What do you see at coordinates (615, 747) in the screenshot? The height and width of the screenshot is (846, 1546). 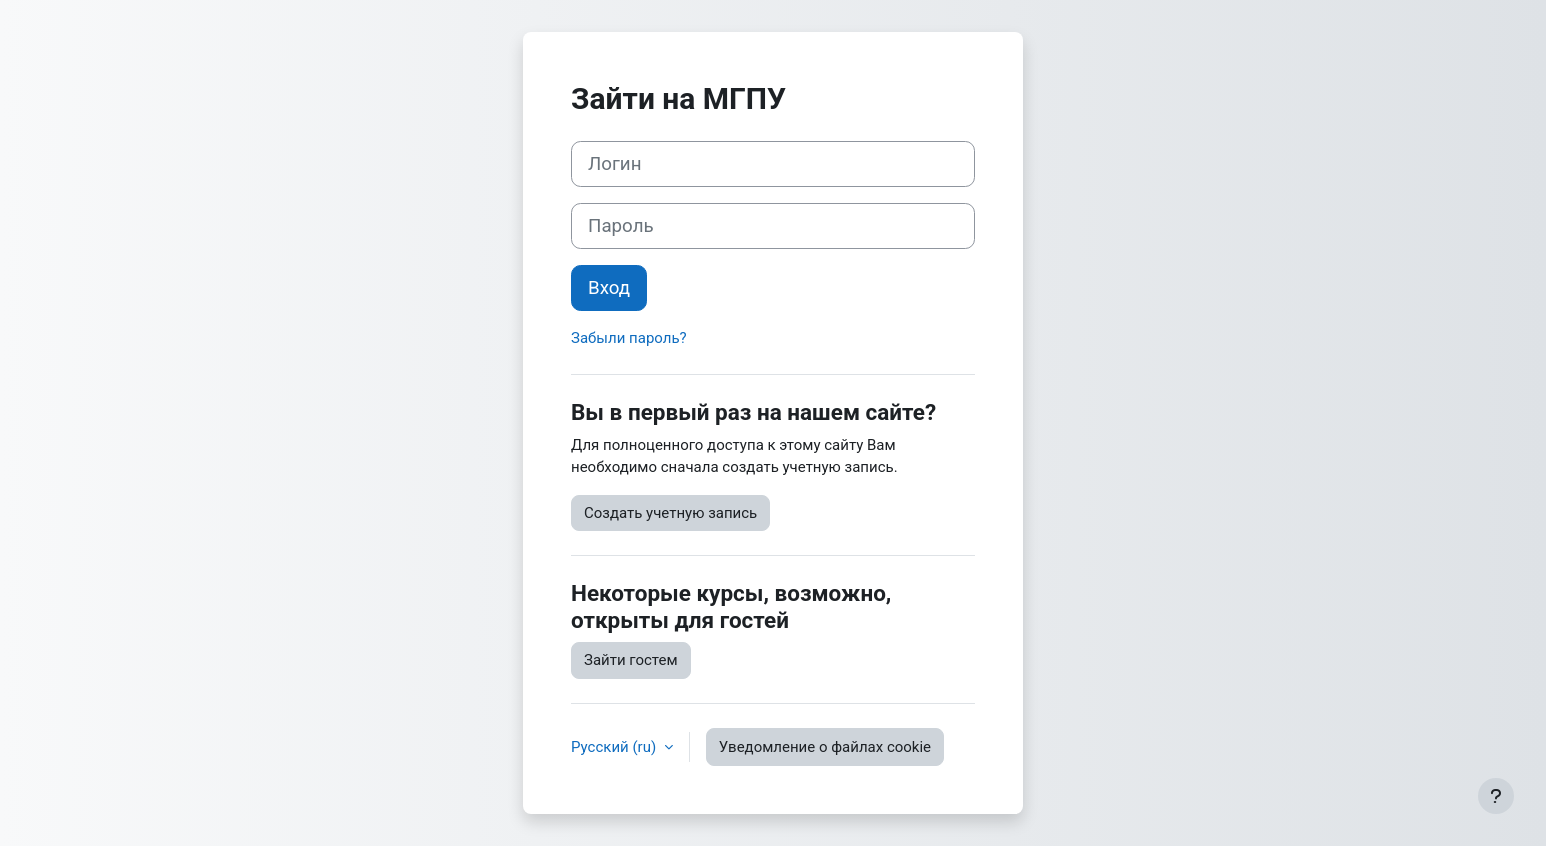 I see `Русский ‎(ru)‎ [button]` at bounding box center [615, 747].